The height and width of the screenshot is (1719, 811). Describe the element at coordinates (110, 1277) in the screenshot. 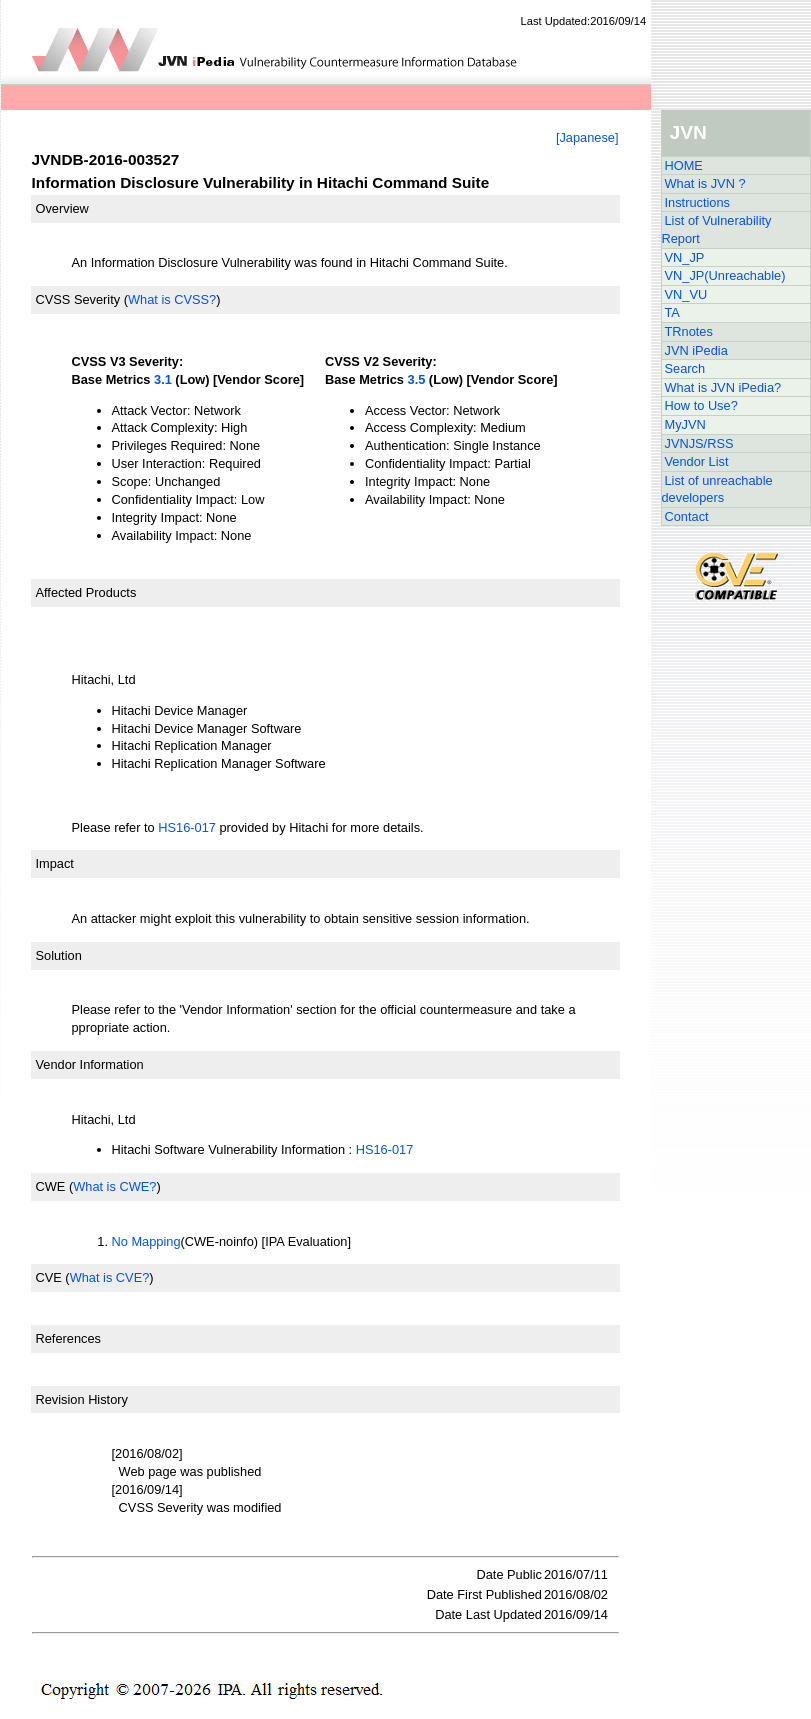

I see `What is CVE?` at that location.